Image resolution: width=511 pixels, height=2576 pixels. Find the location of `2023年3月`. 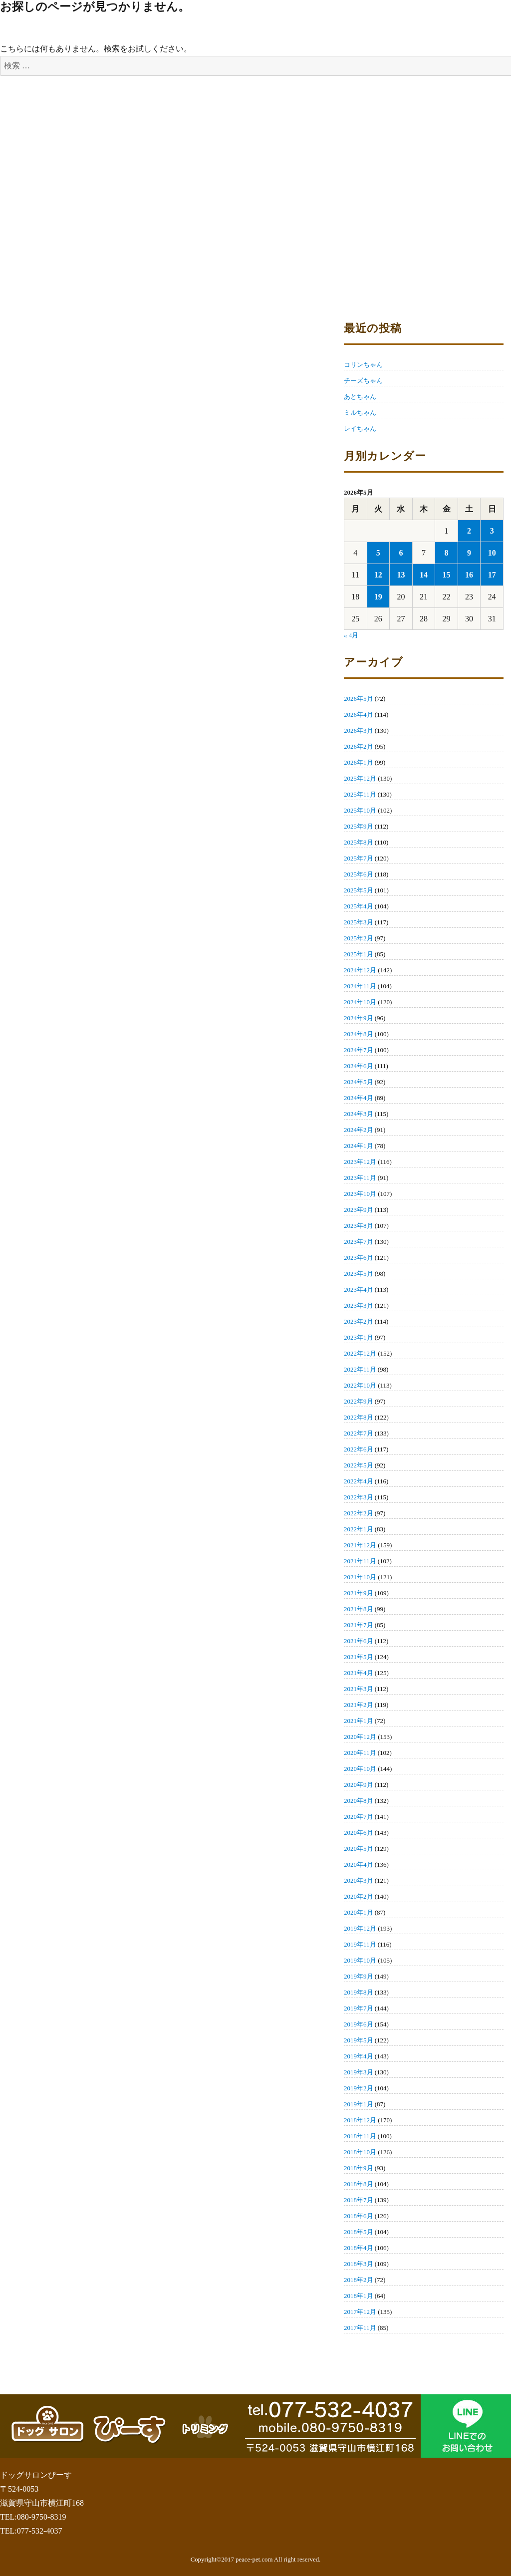

2023年3月 is located at coordinates (358, 1305).